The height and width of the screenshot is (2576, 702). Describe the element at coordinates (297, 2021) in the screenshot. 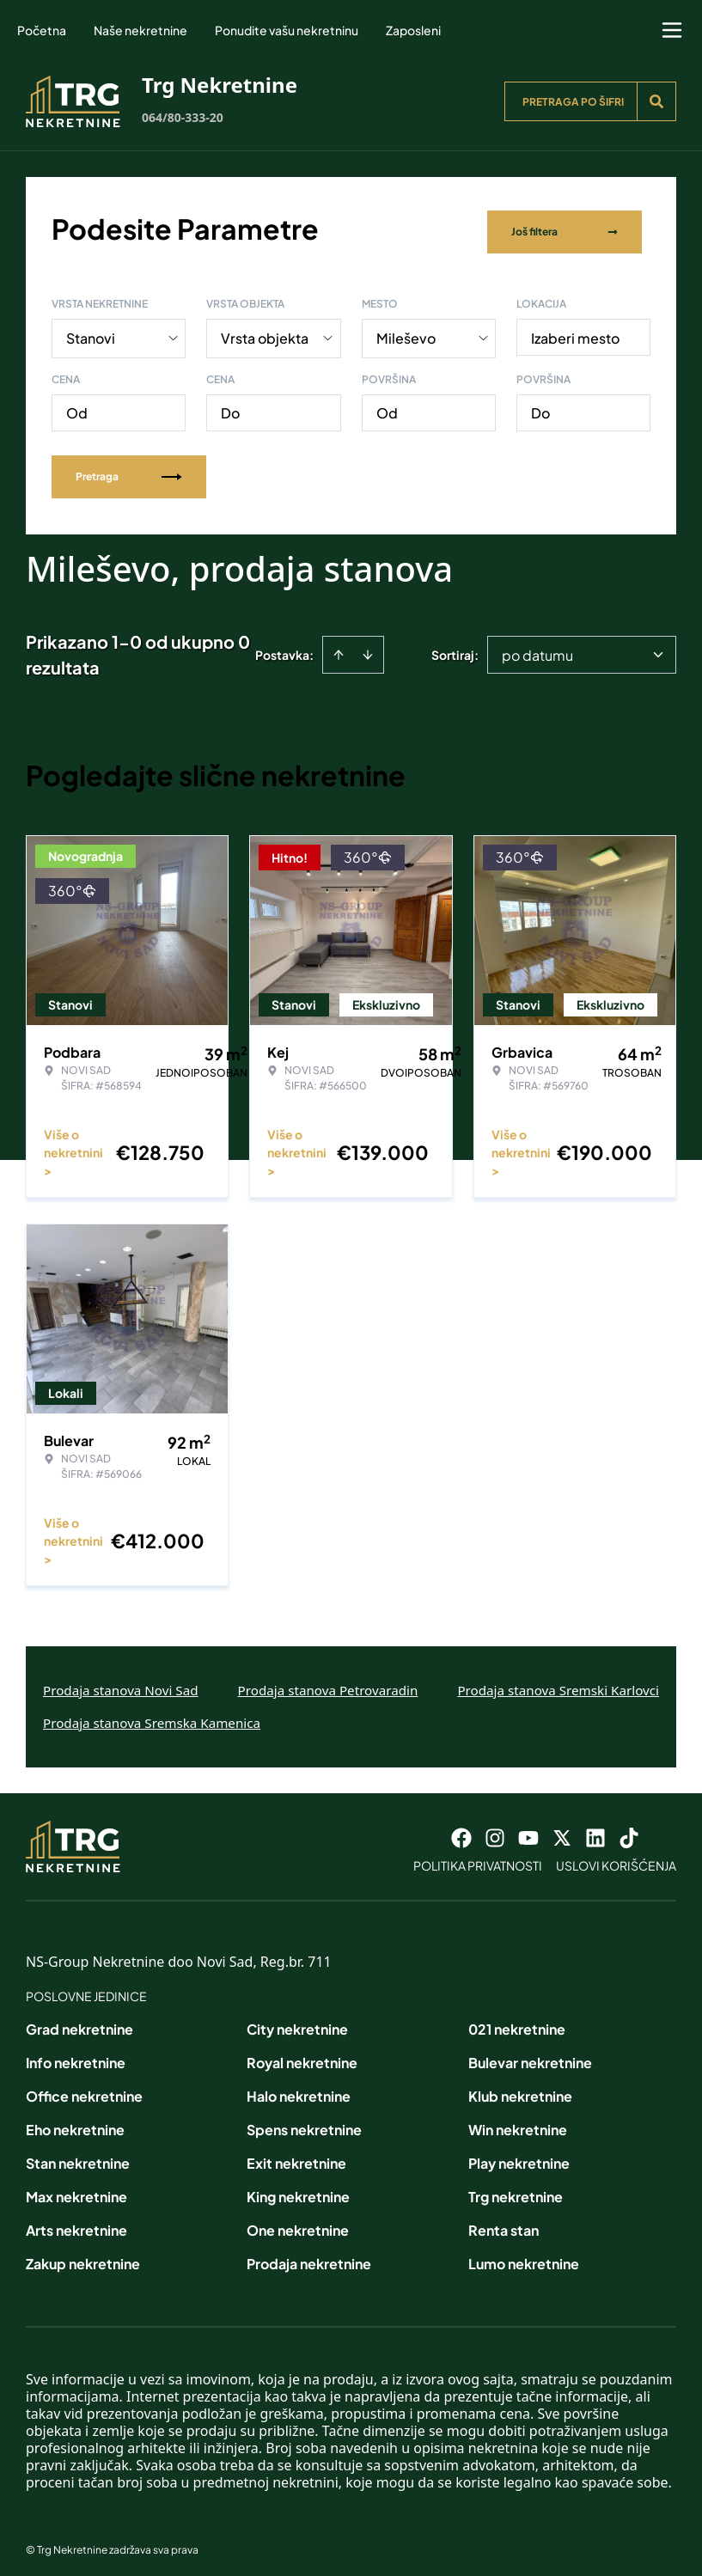

I see `City nekretnine` at that location.